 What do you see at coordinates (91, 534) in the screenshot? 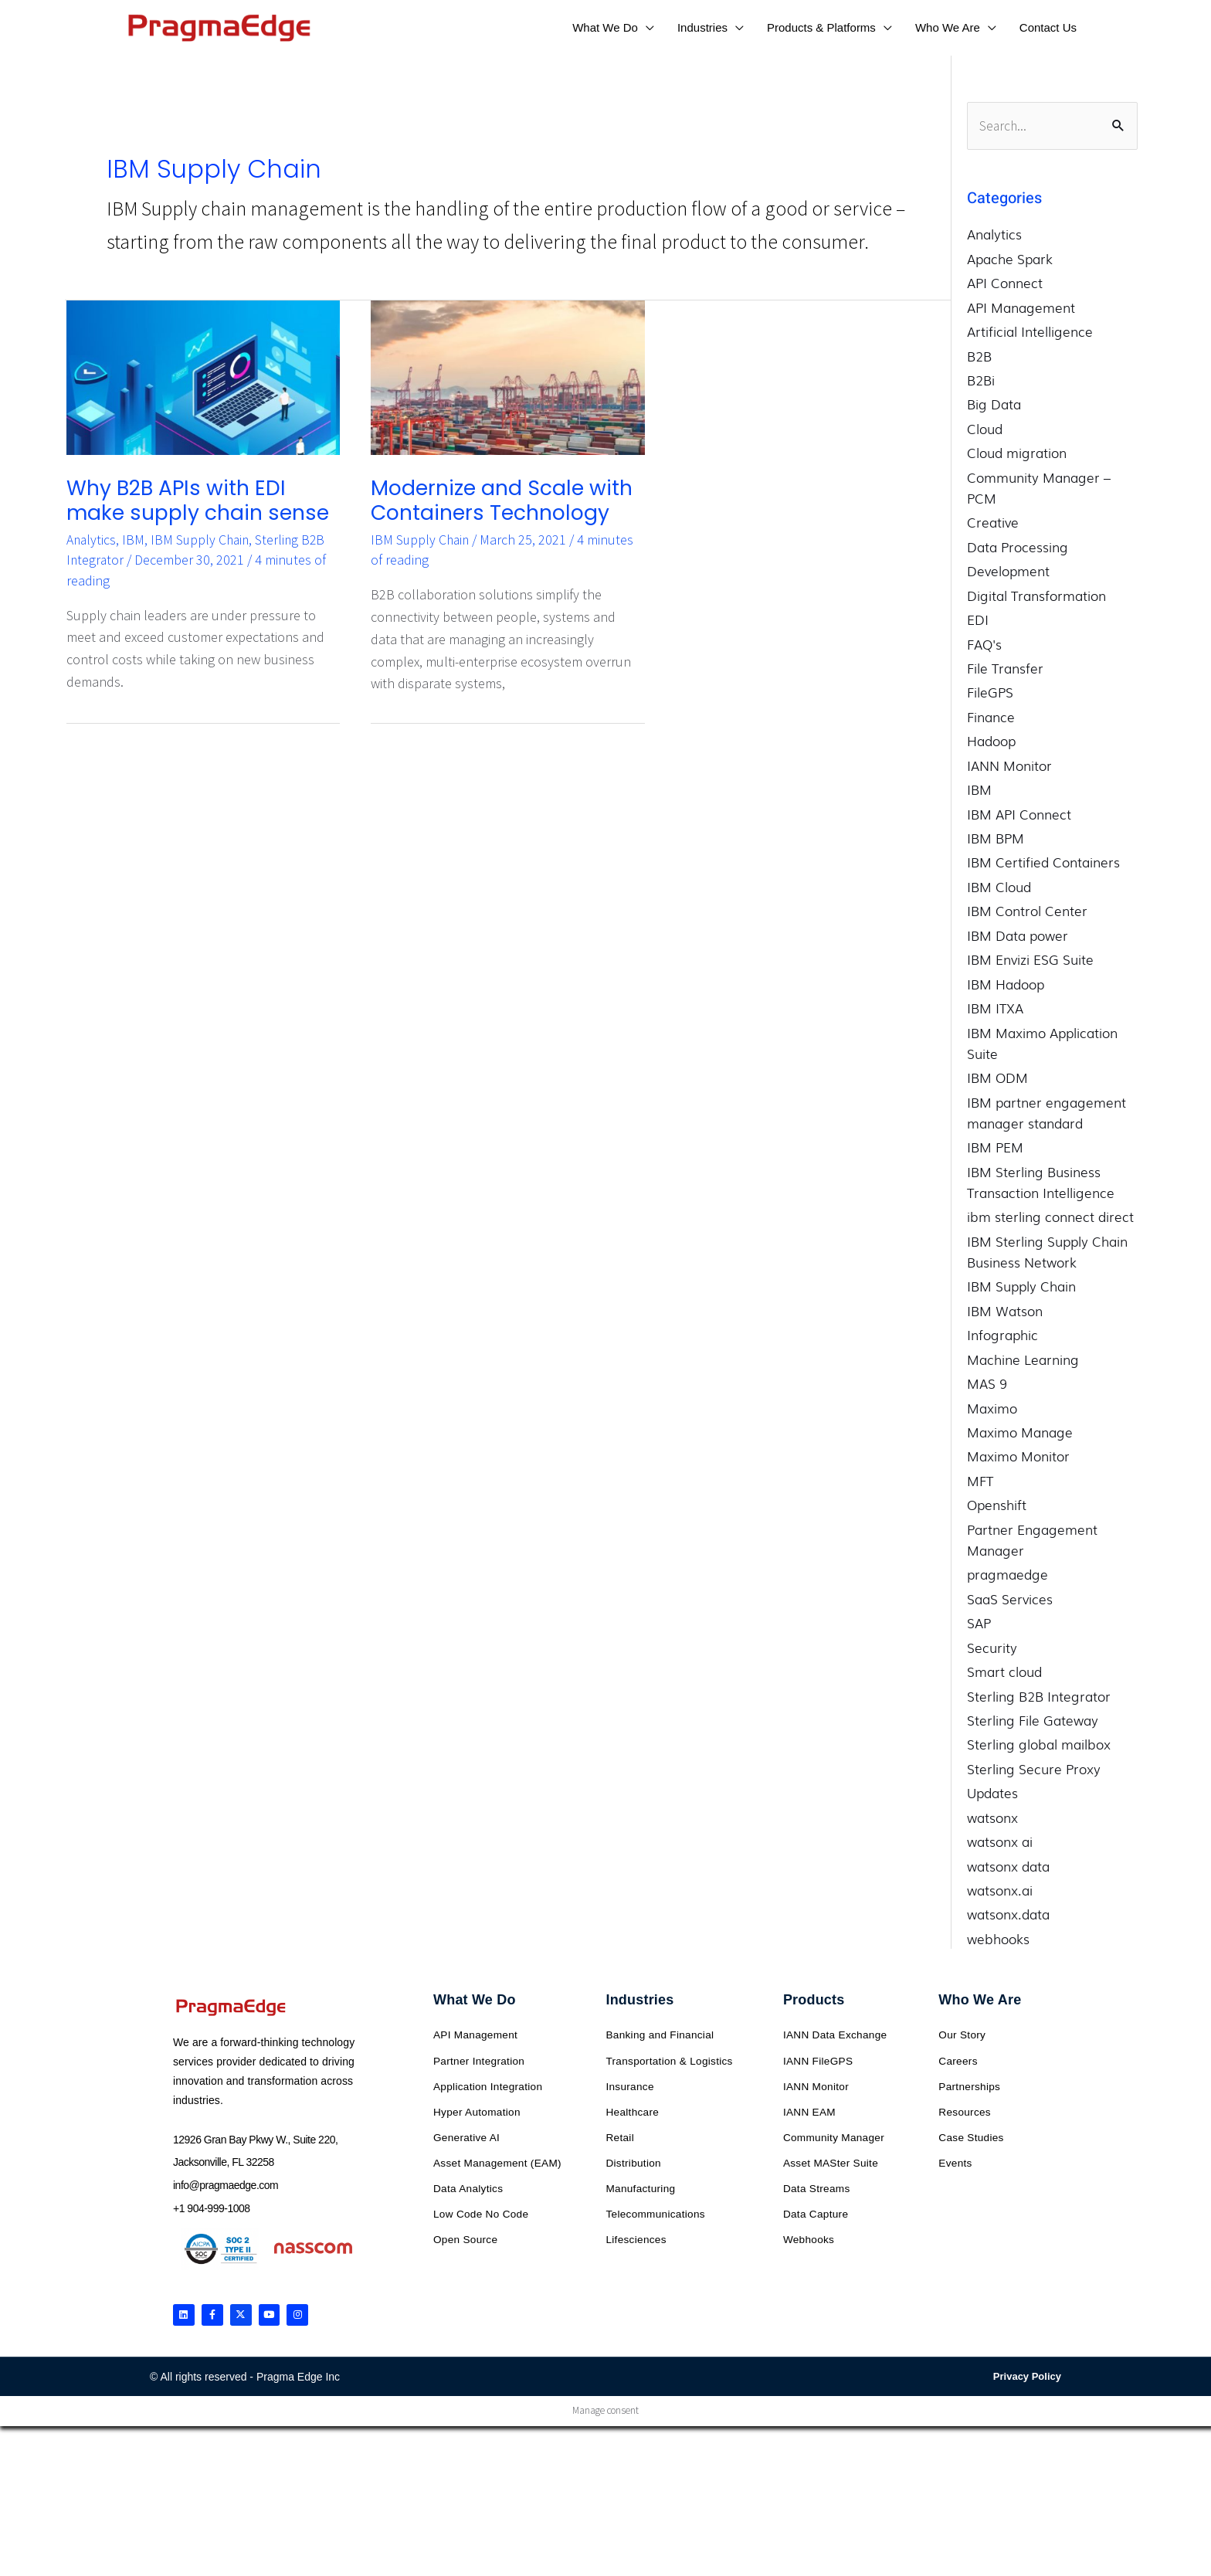
I see `Analytics` at bounding box center [91, 534].